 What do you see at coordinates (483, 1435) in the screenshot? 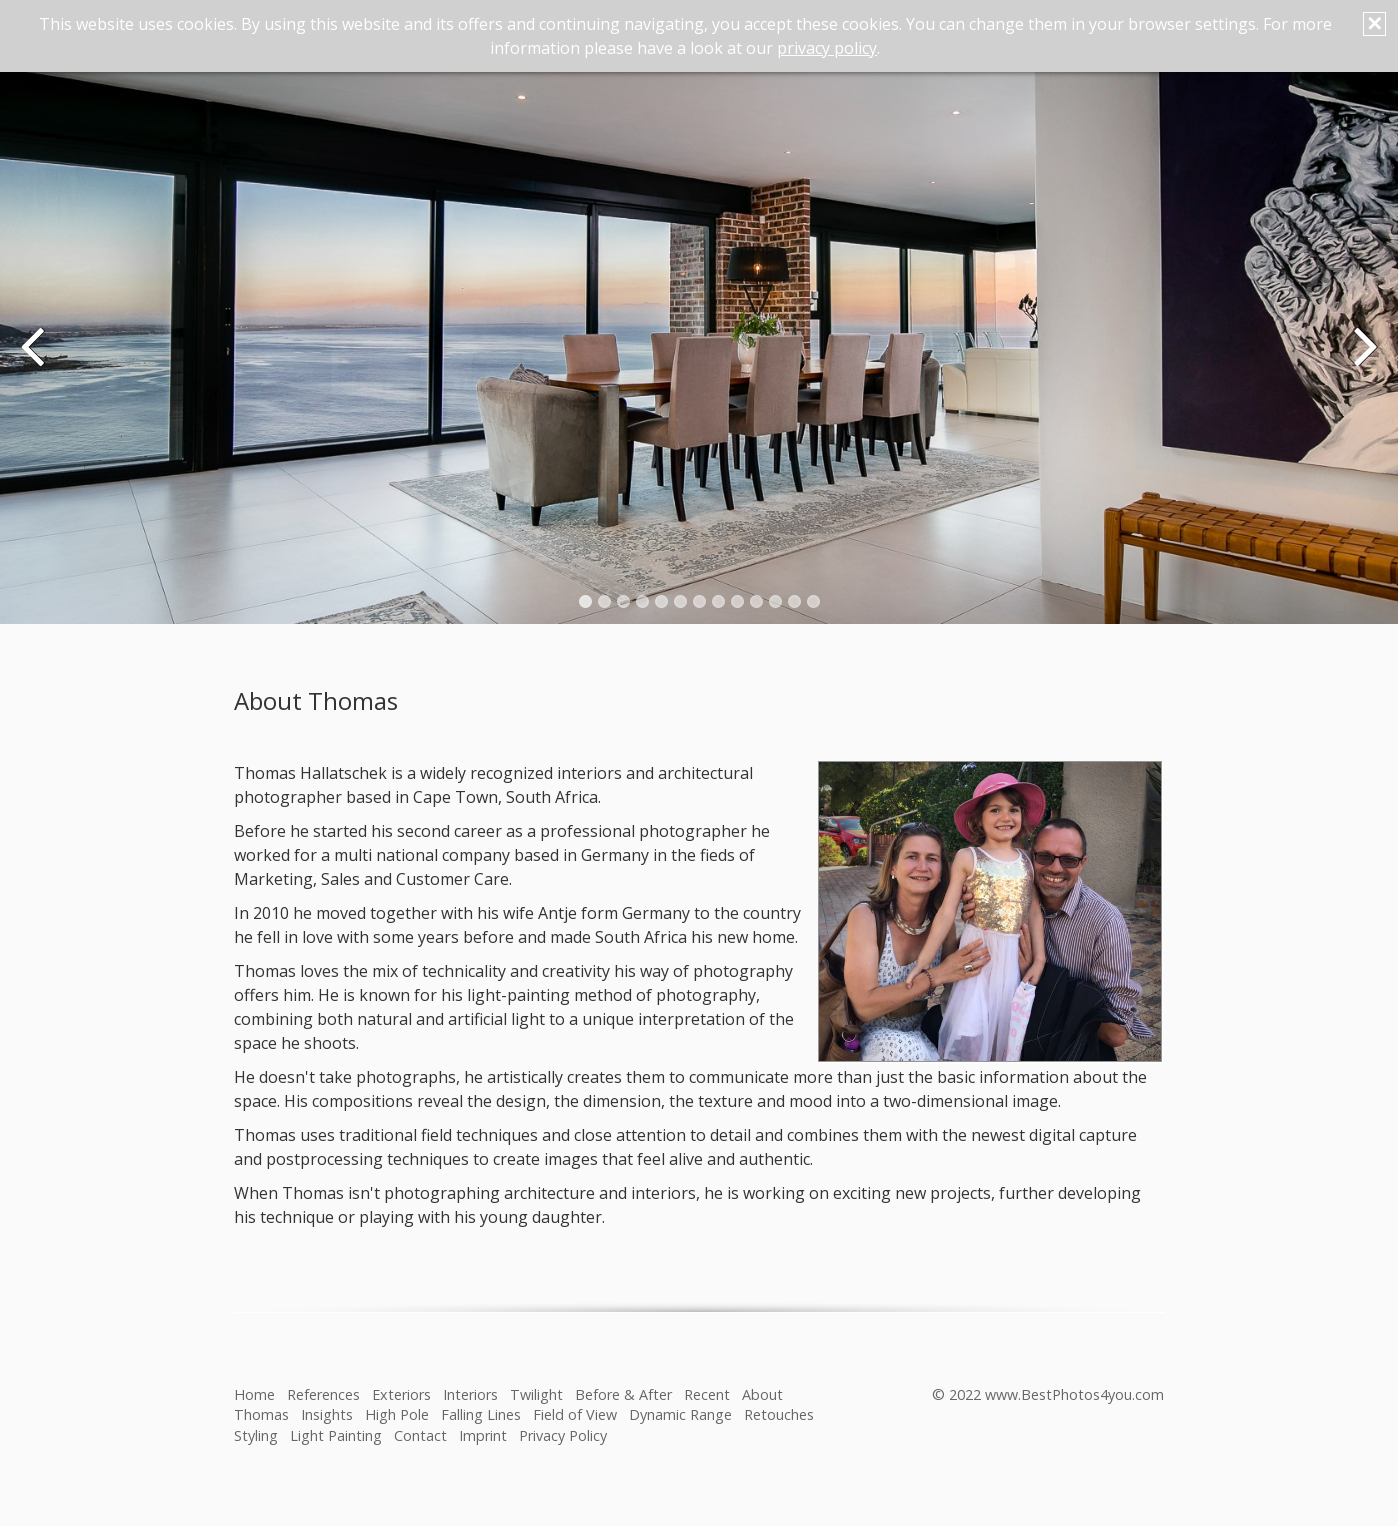
I see `Imprint` at bounding box center [483, 1435].